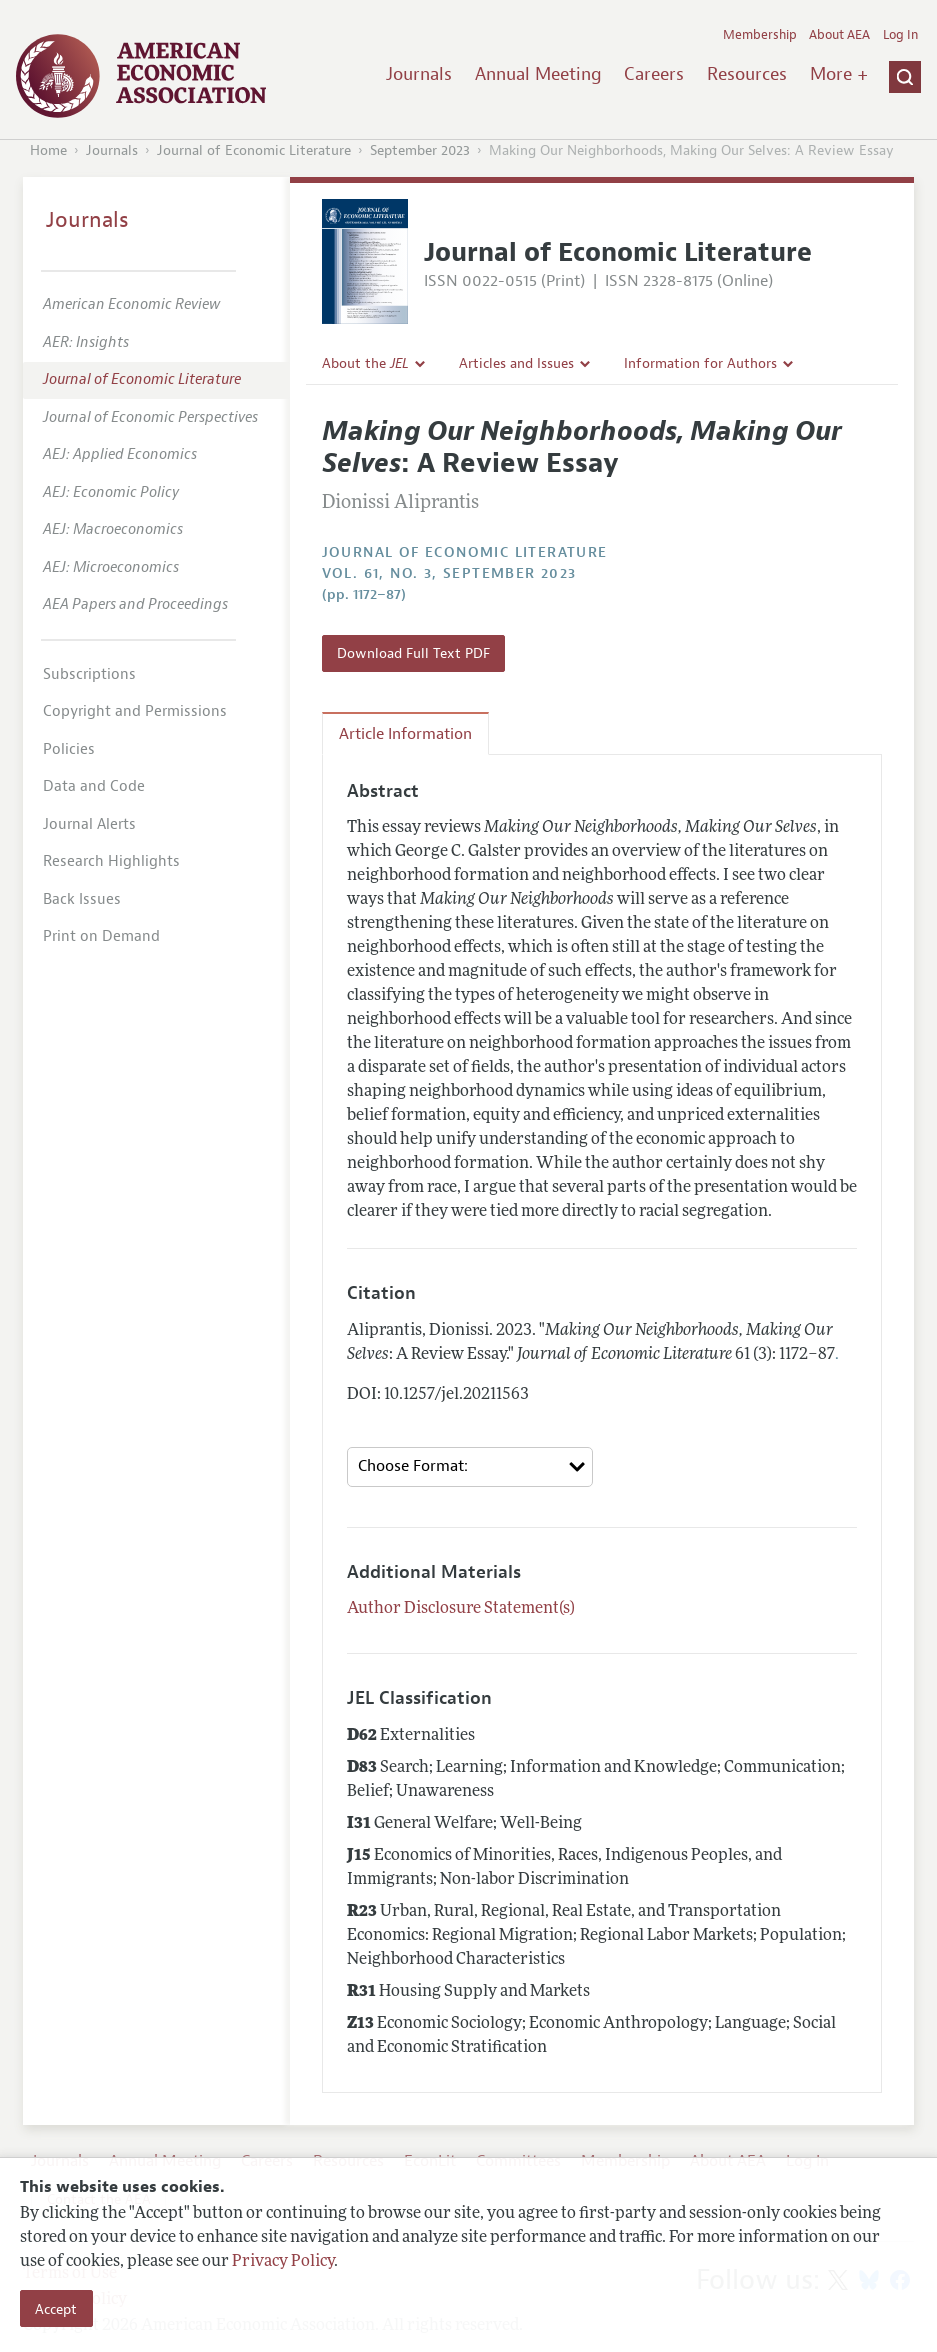 The width and height of the screenshot is (937, 2352). What do you see at coordinates (747, 74) in the screenshot?
I see `Resources` at bounding box center [747, 74].